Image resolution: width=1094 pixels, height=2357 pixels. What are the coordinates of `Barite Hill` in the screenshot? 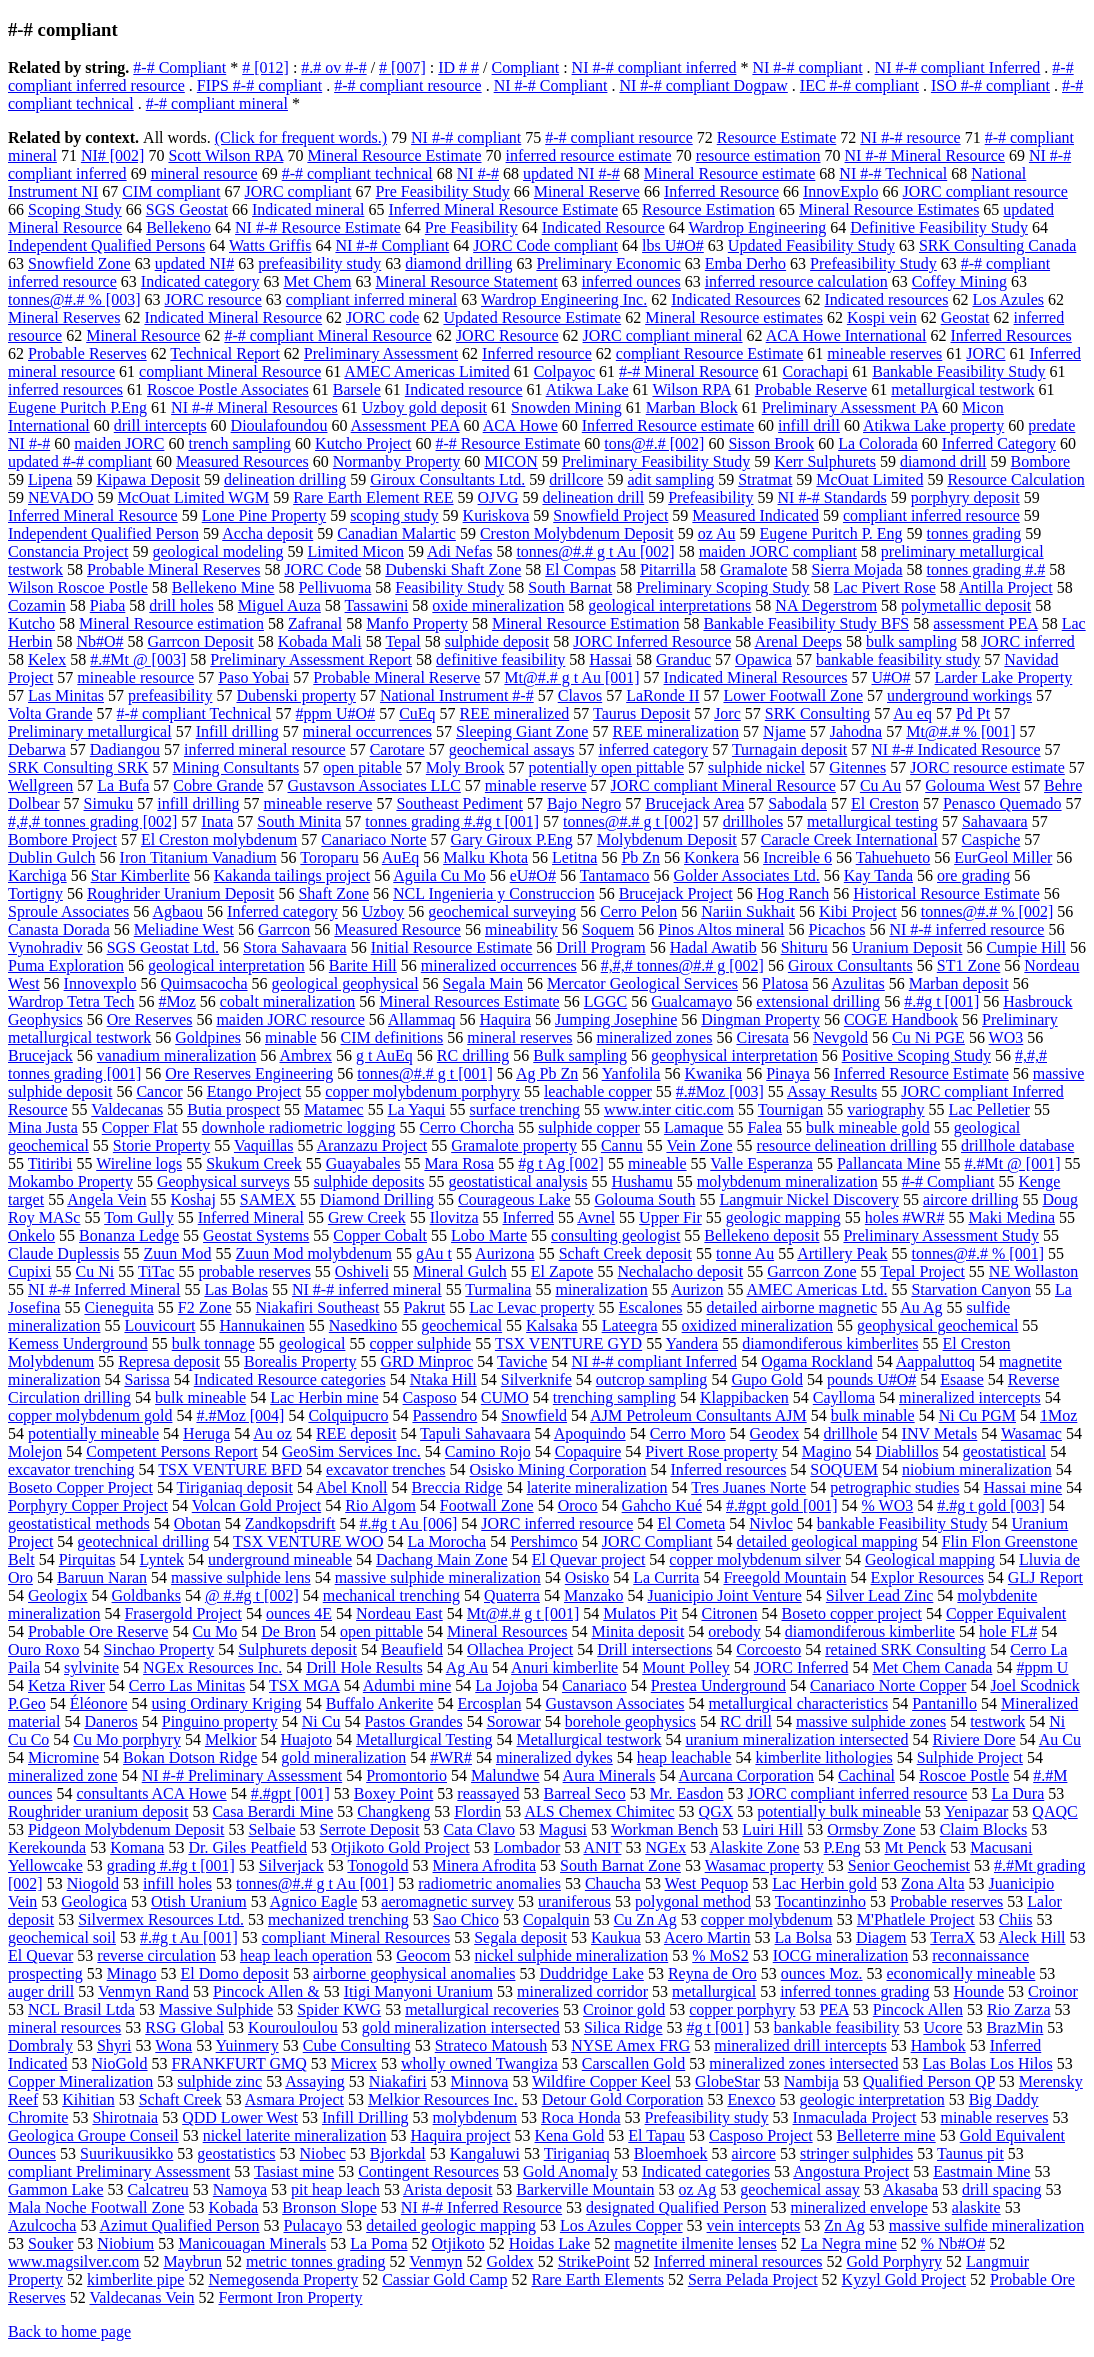 It's located at (363, 965).